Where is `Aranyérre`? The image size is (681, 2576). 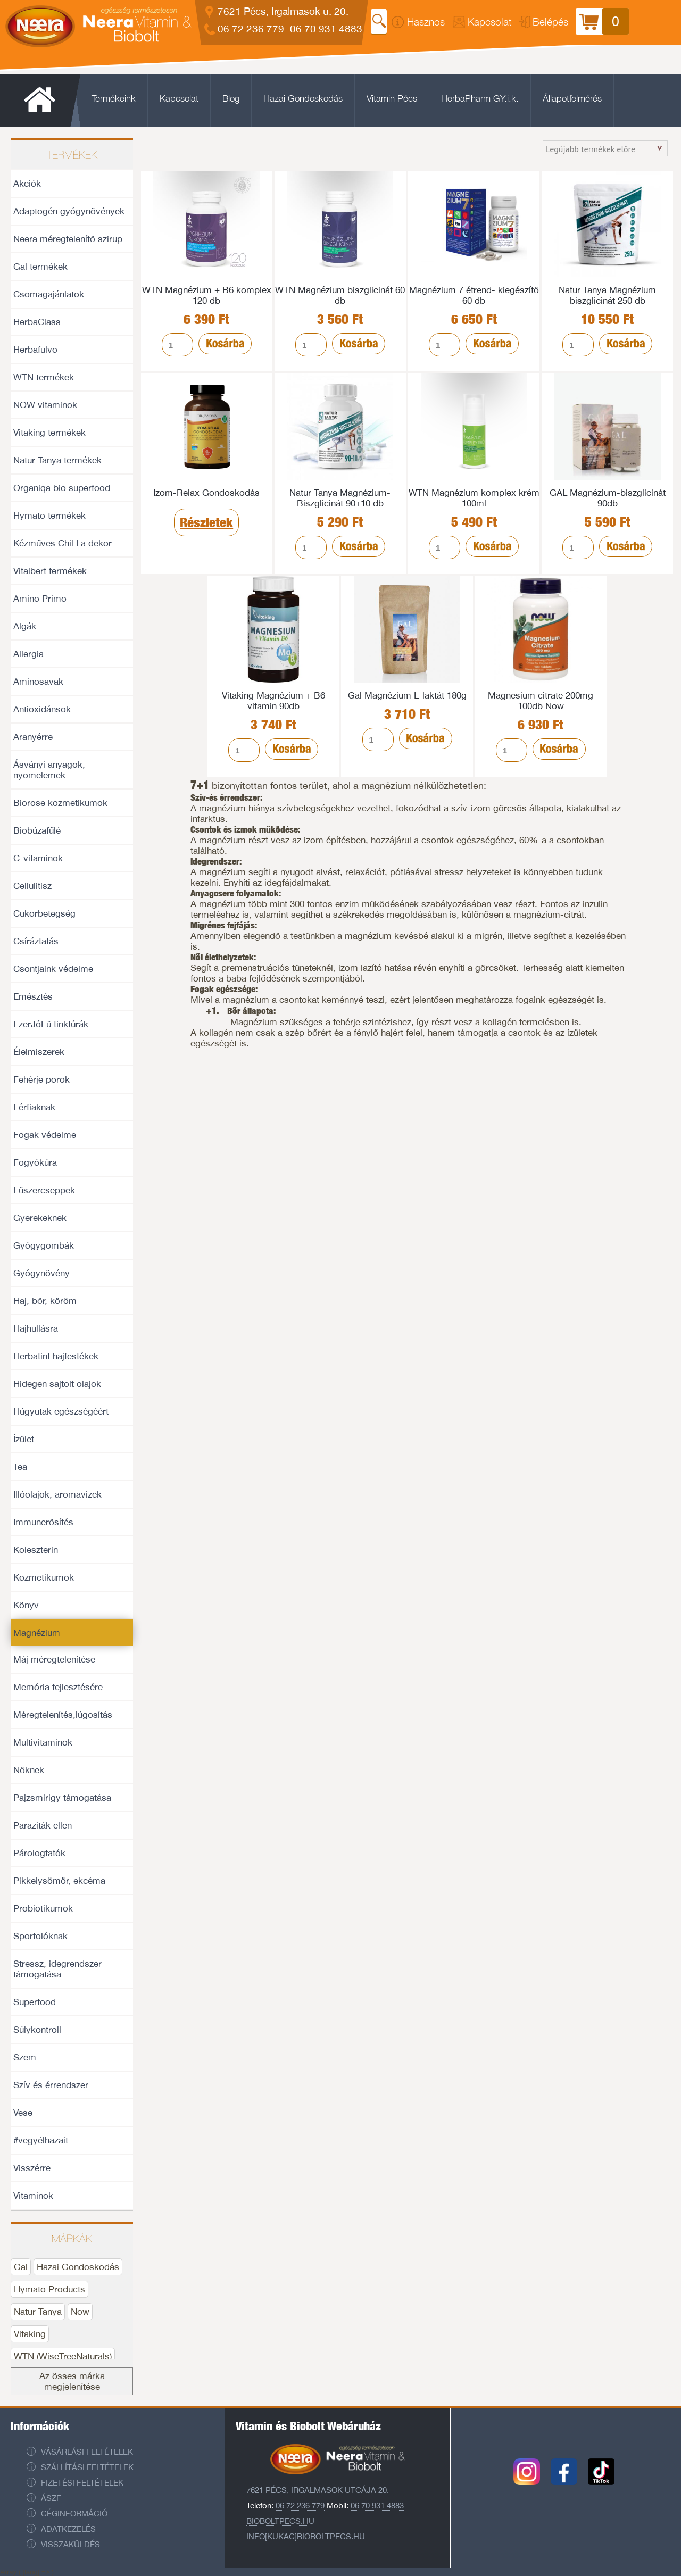 Aranyérre is located at coordinates (33, 737).